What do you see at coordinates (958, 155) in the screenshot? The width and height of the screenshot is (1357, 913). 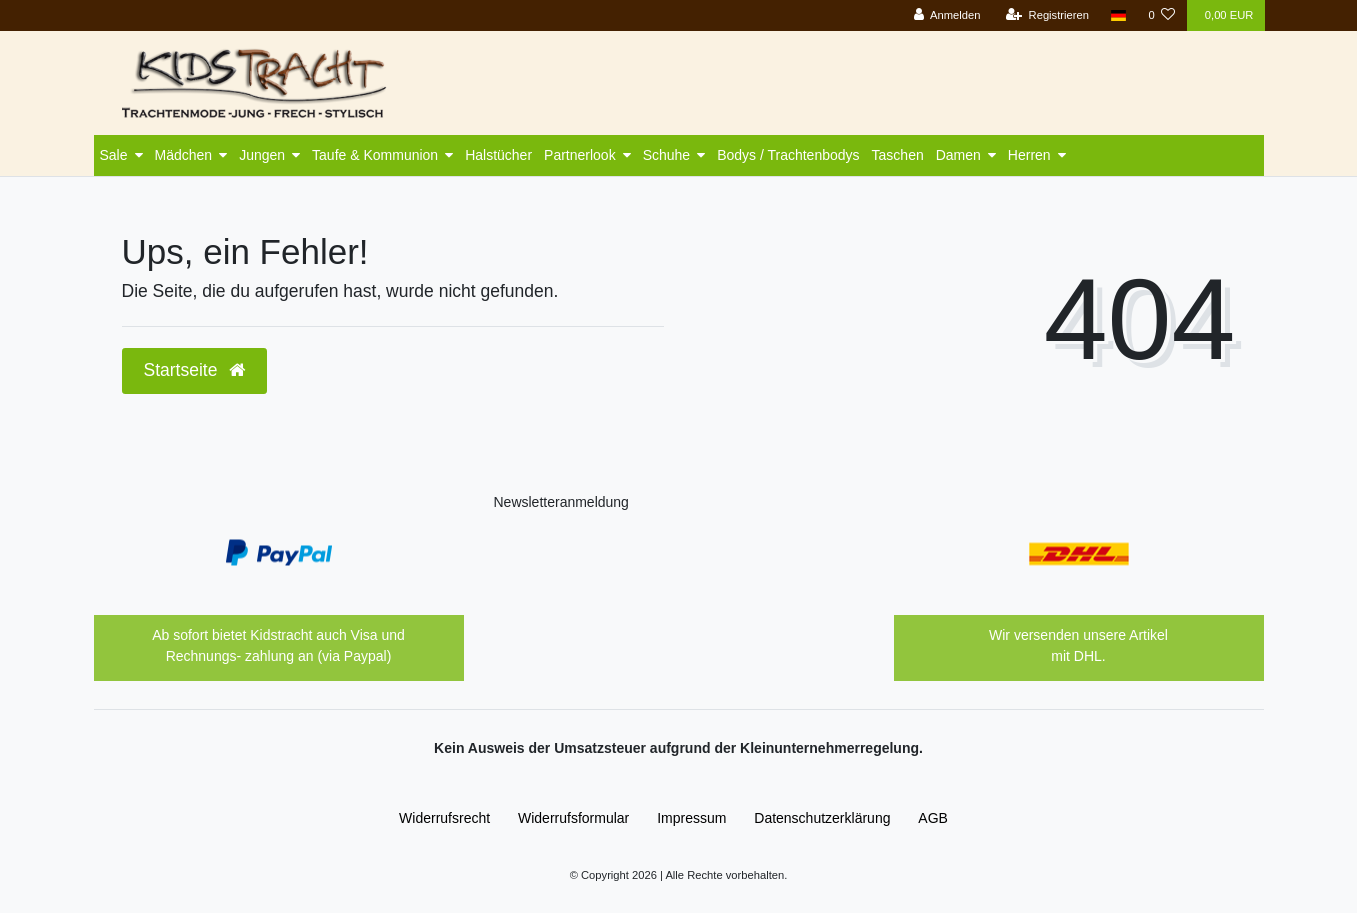 I see `Damen` at bounding box center [958, 155].